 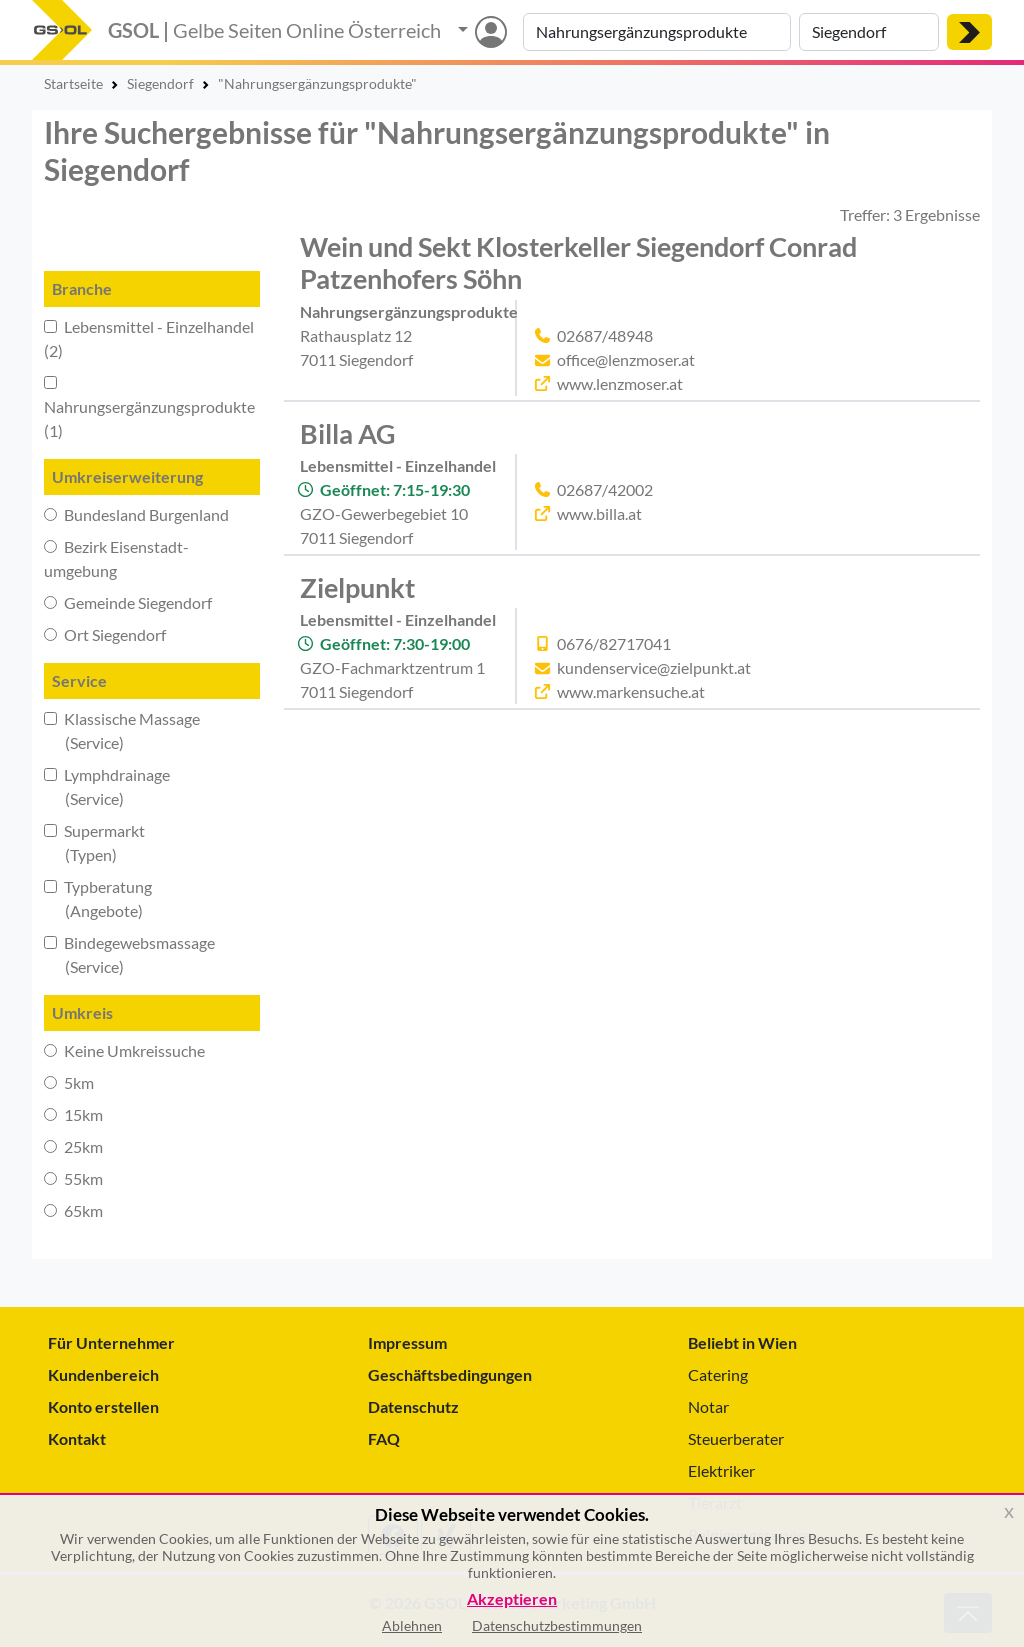 I want to click on 5km, so click(x=69, y=1082).